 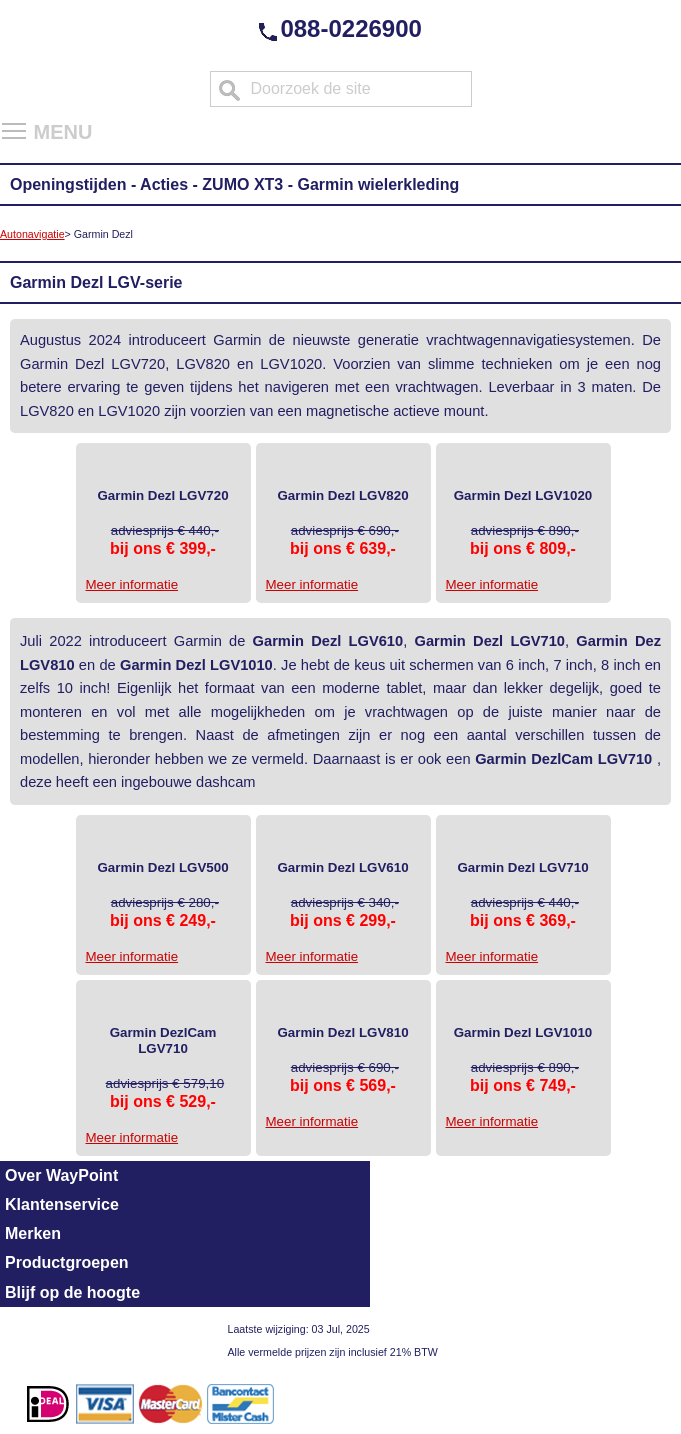 I want to click on ZUMO XT3, so click(x=242, y=184).